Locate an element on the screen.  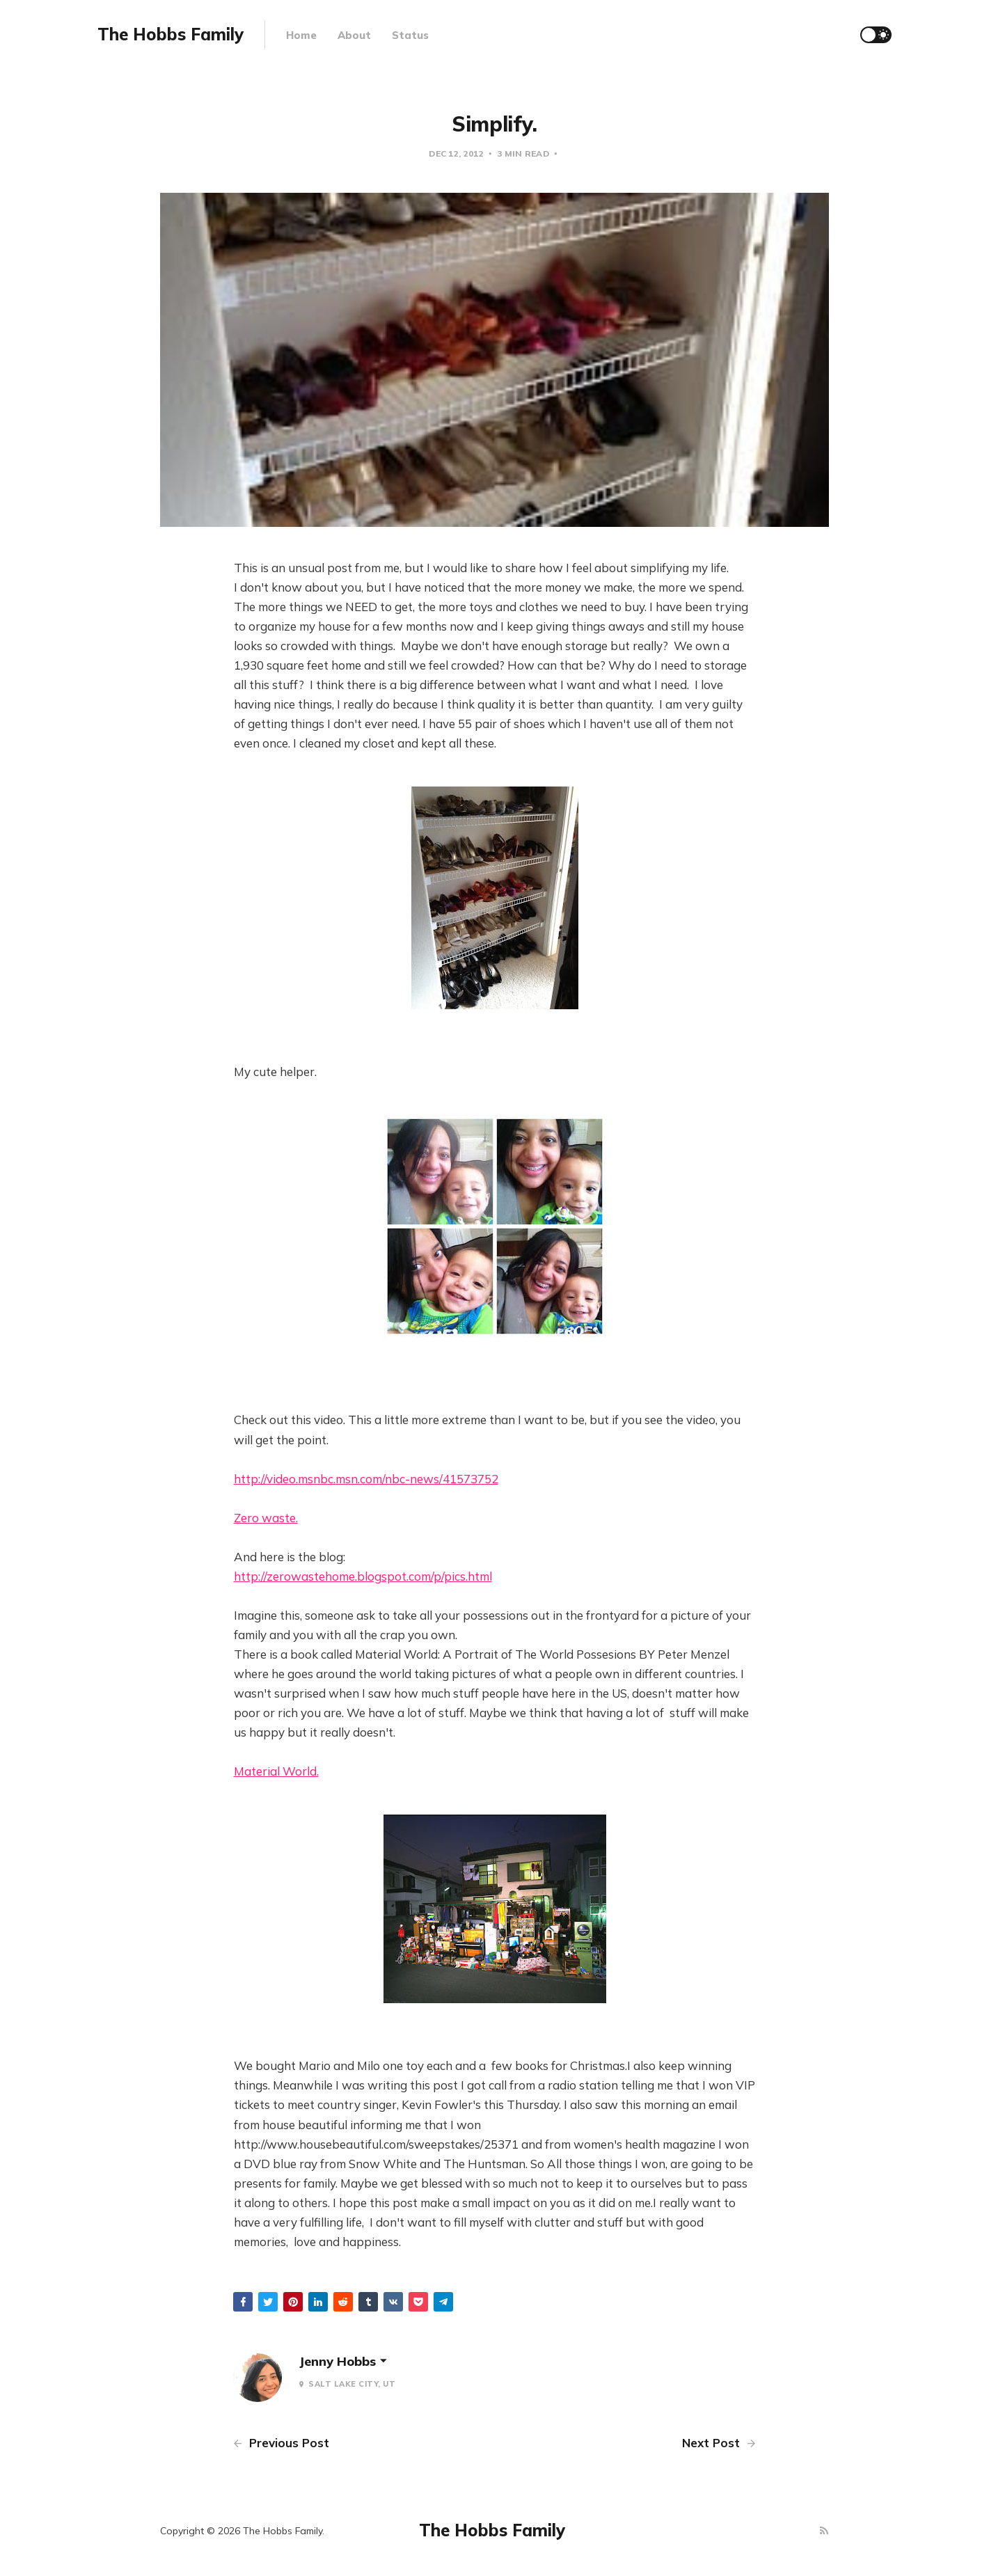
Material World. is located at coordinates (276, 1771).